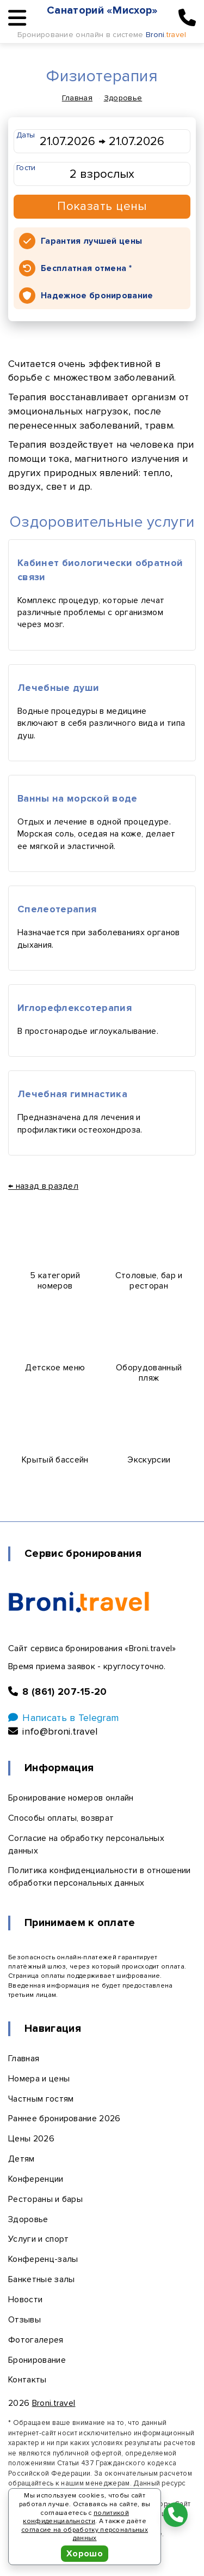 The image size is (204, 2576). I want to click on 8 (861) 207-15-20, so click(57, 1692).